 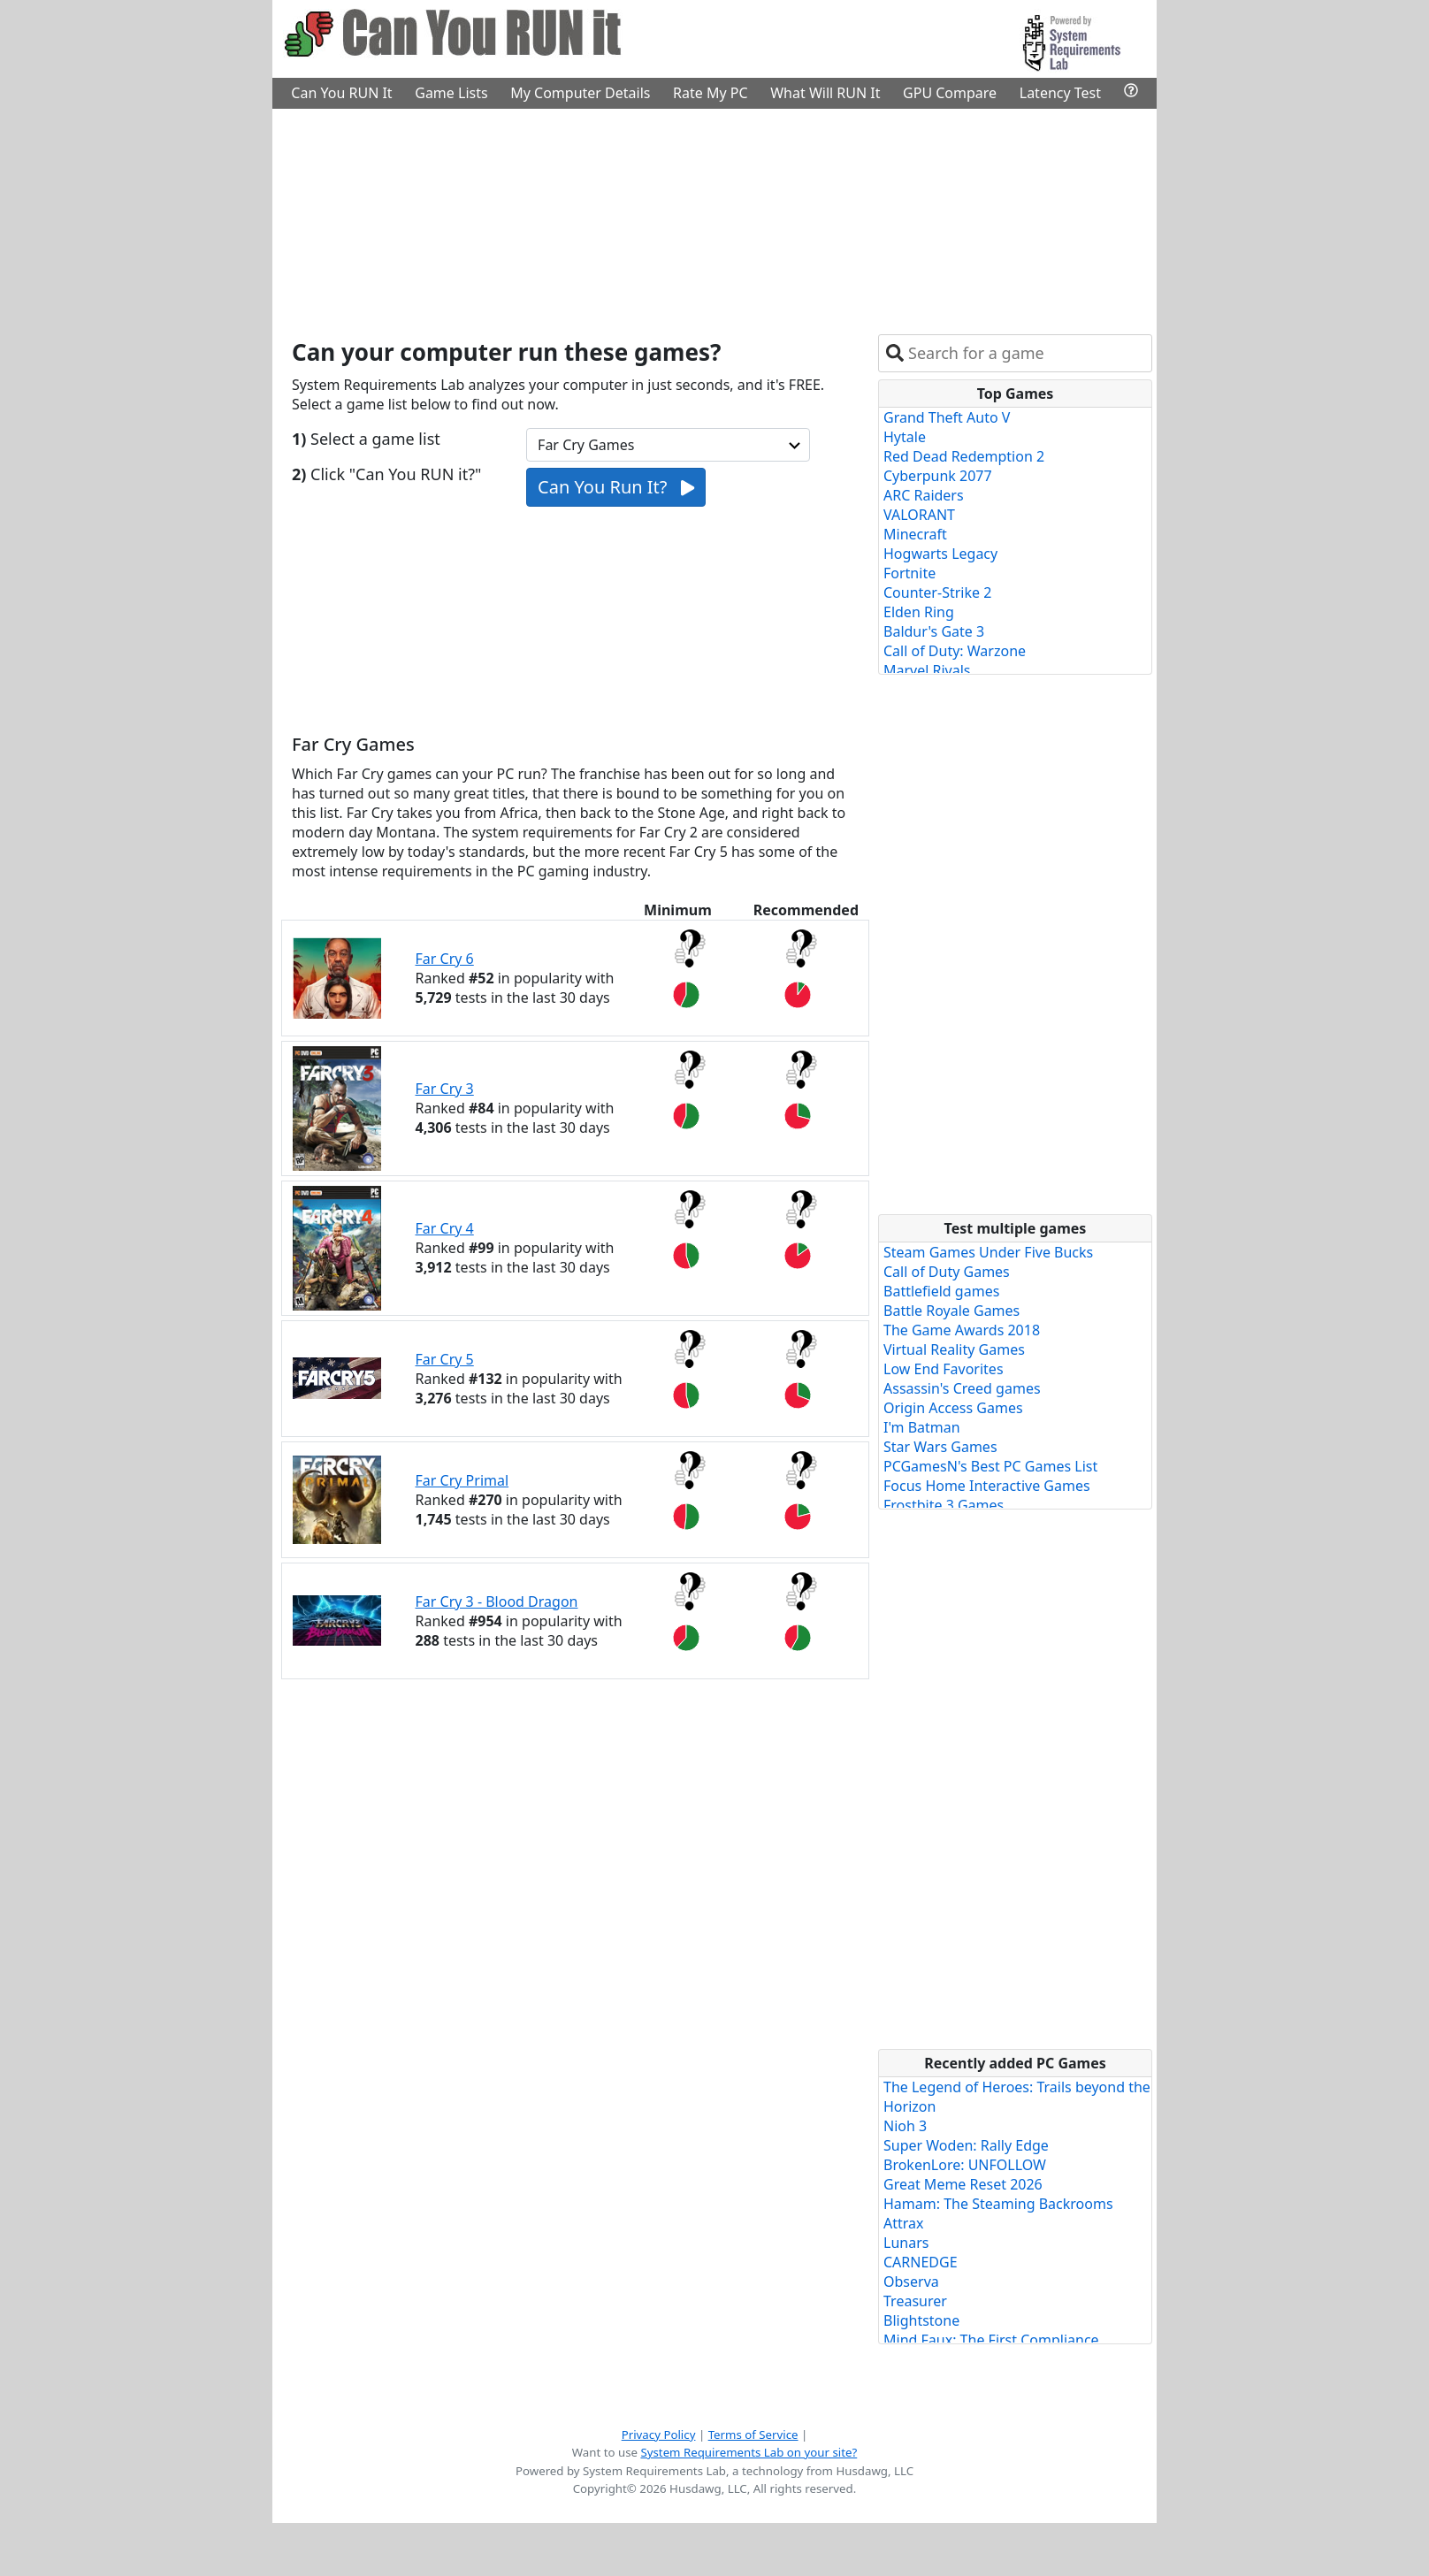 What do you see at coordinates (946, 1271) in the screenshot?
I see `Call of Duty Games` at bounding box center [946, 1271].